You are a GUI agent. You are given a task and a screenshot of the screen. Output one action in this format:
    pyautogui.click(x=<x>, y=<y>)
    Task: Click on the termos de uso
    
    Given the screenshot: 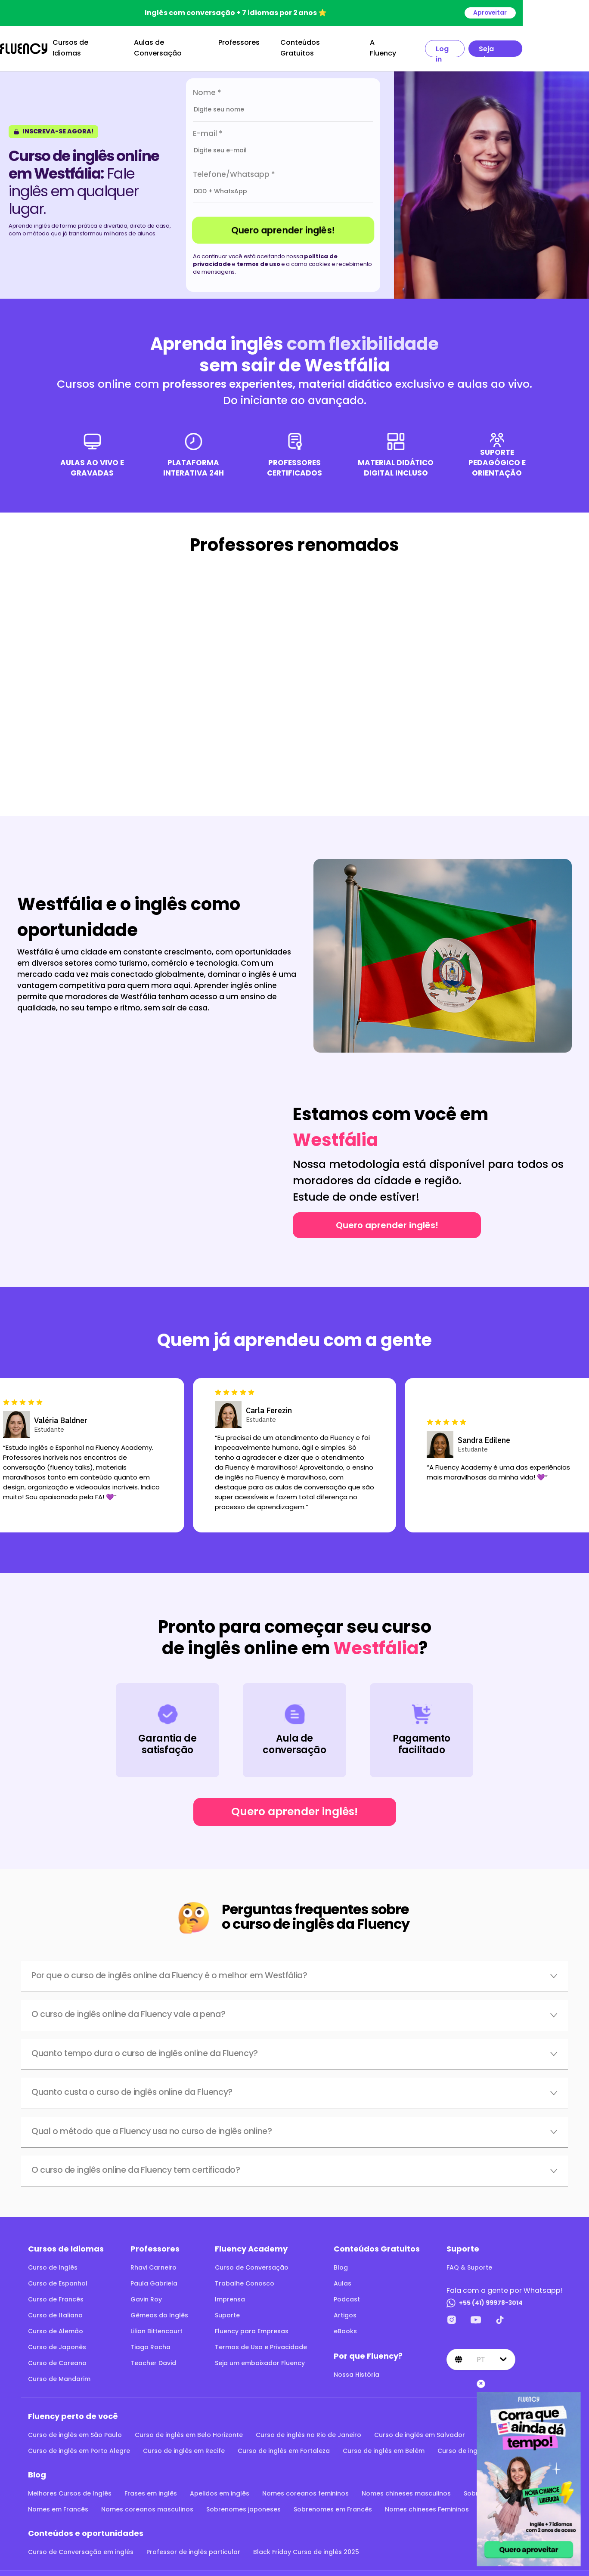 What is the action you would take?
    pyautogui.click(x=258, y=257)
    